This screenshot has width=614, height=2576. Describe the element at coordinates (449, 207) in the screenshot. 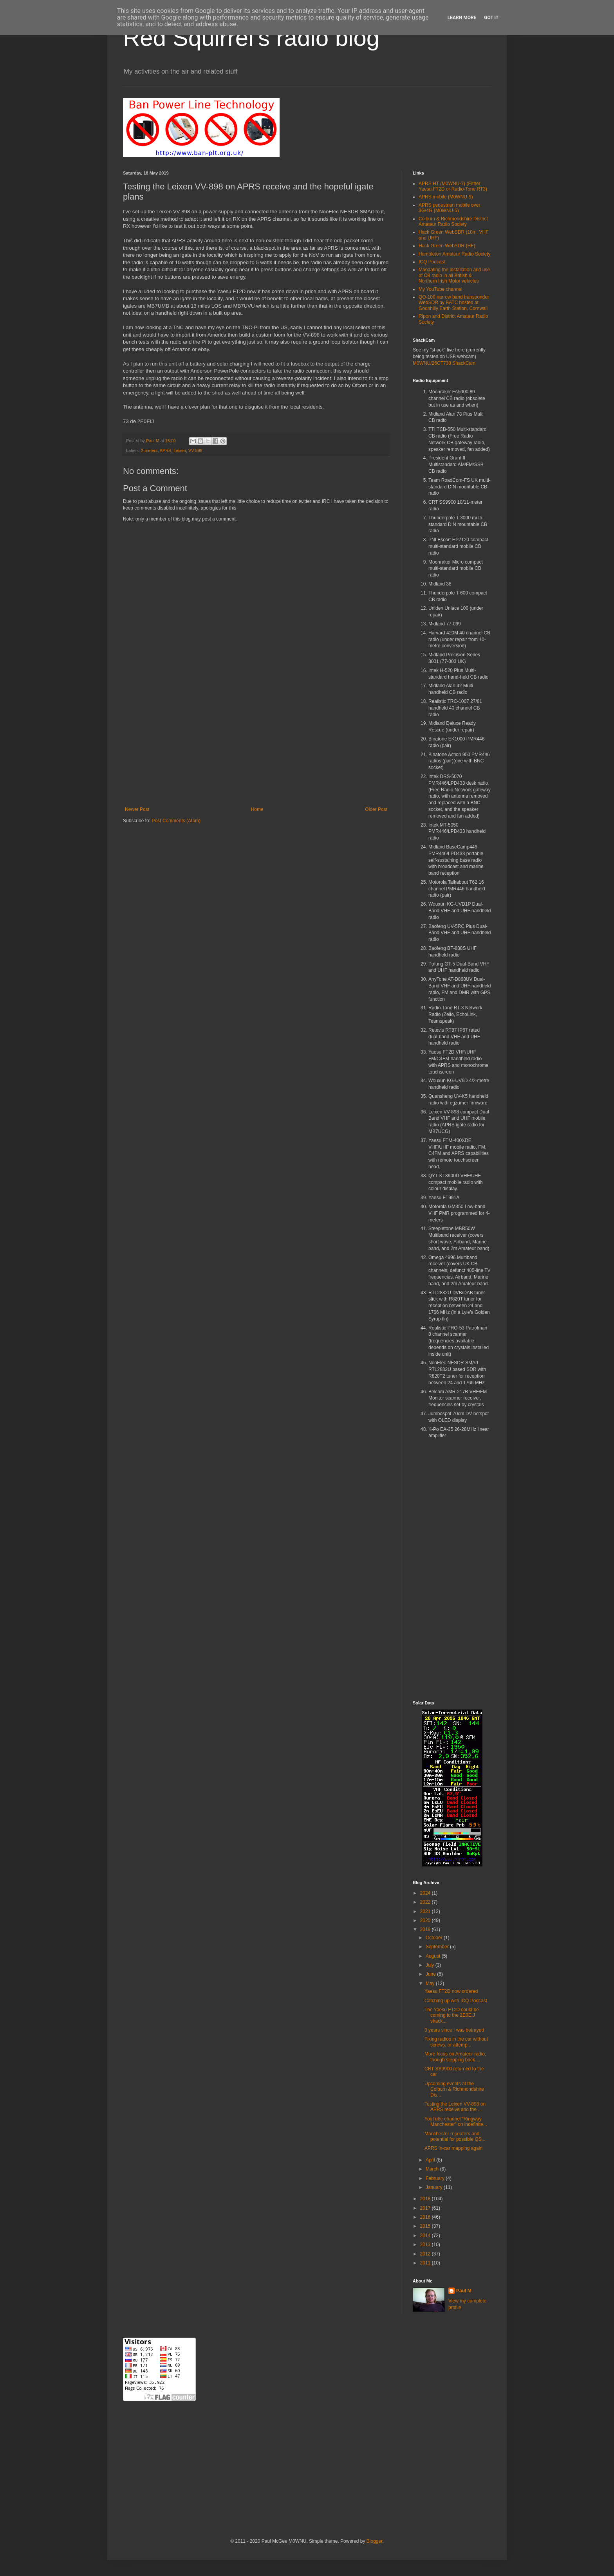

I see `APRS pedestrian mobile over 3G/4G (M0WNU-5)` at that location.